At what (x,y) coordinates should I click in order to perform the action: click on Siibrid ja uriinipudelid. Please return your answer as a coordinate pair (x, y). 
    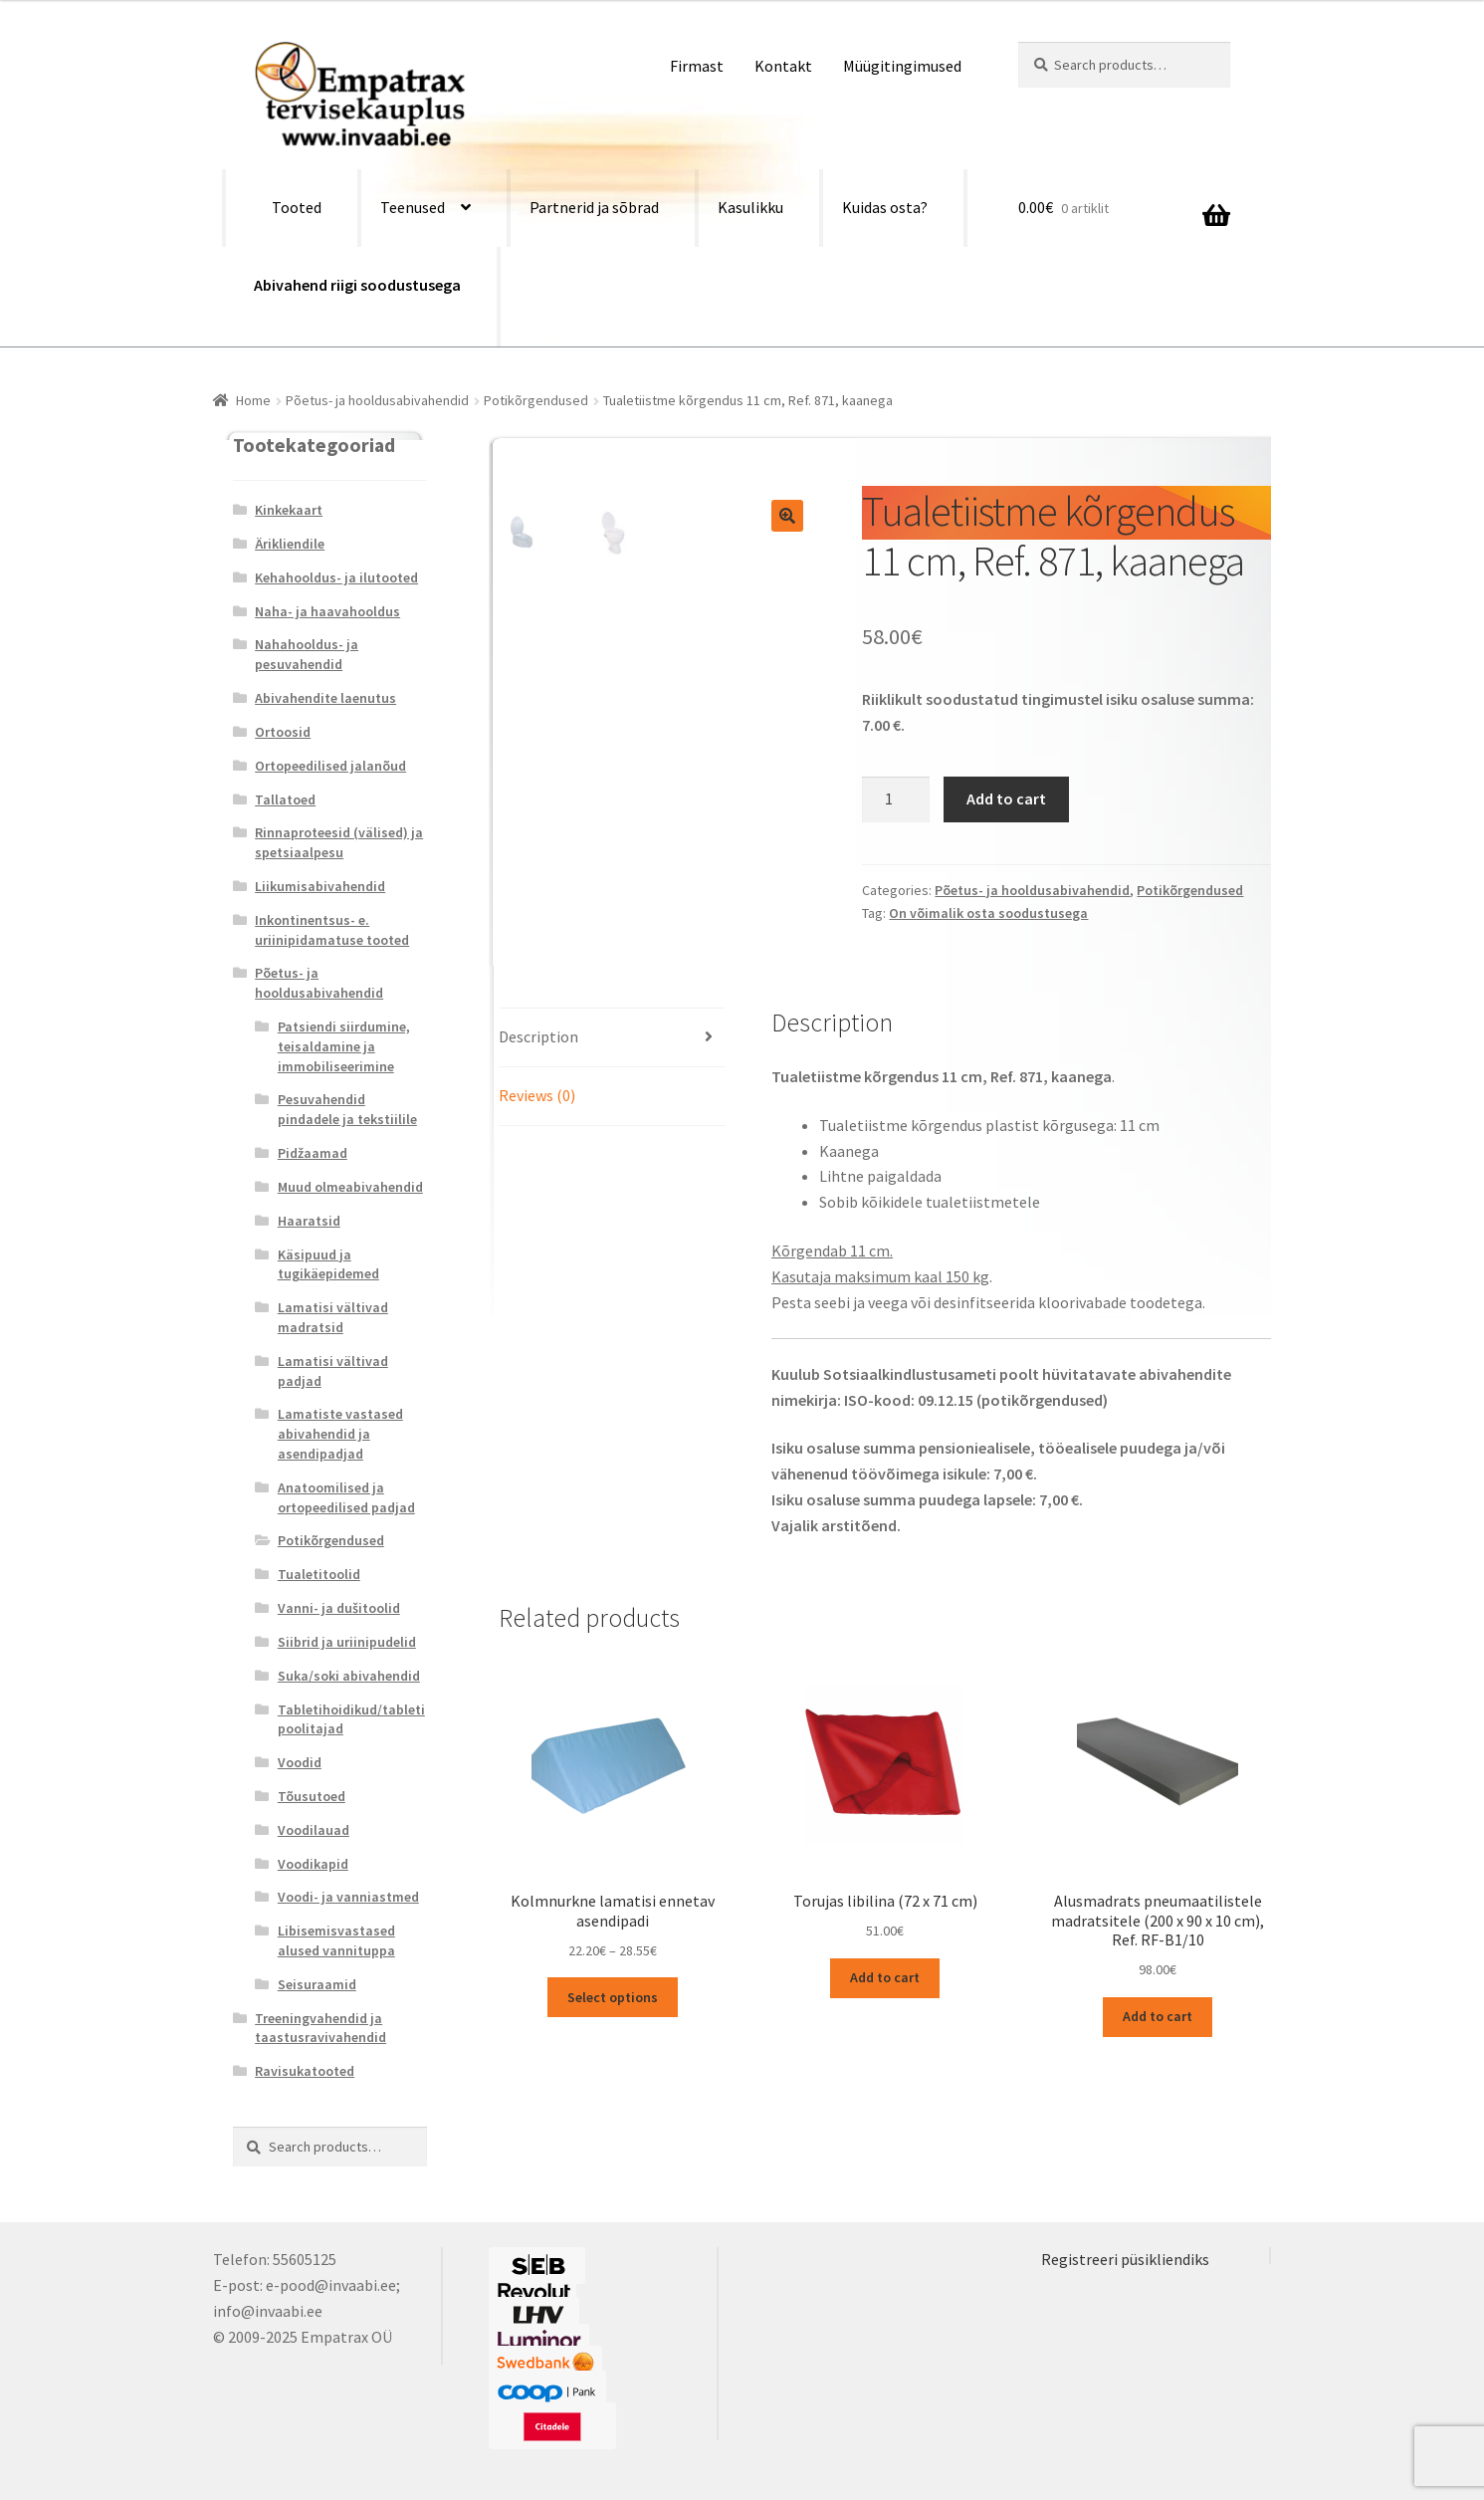
    Looking at the image, I should click on (347, 1642).